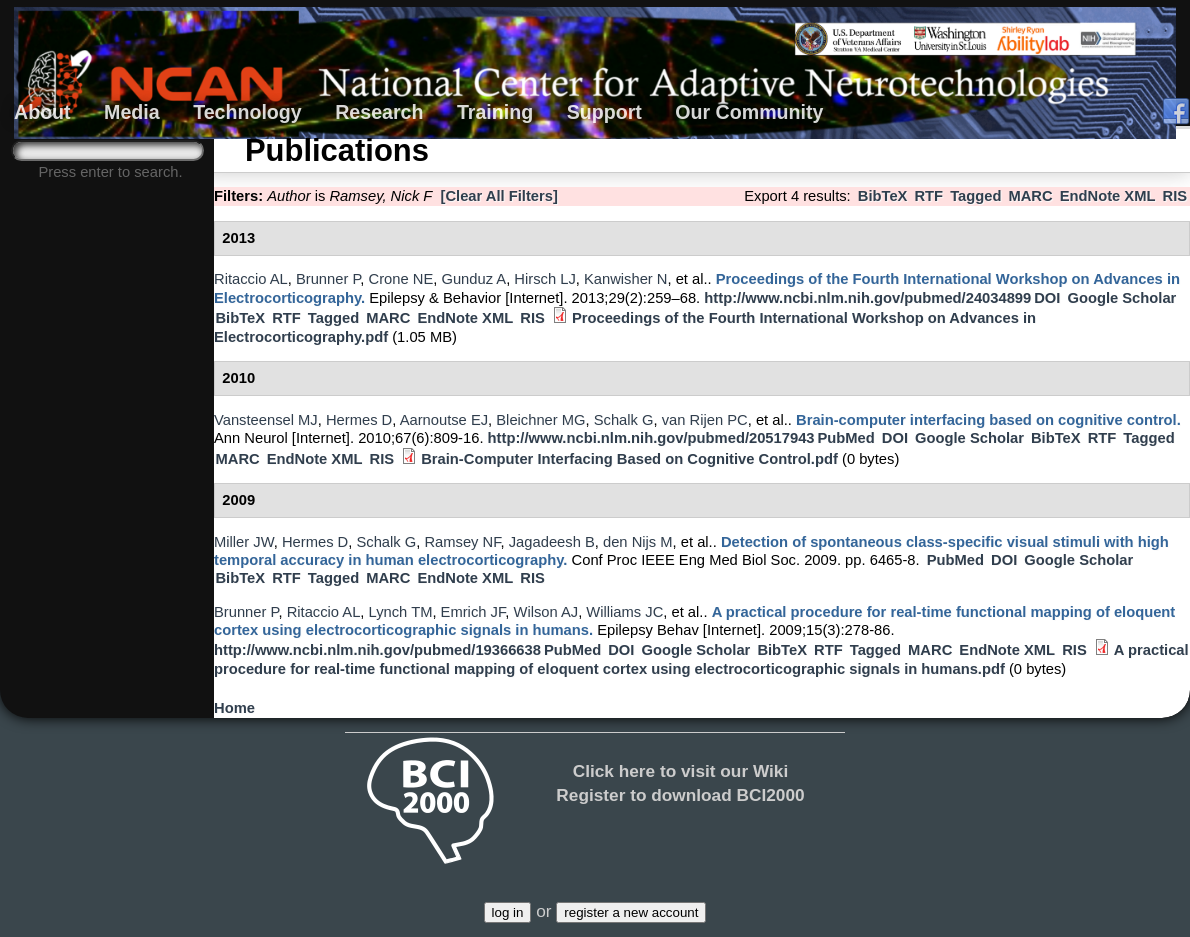 Image resolution: width=1190 pixels, height=937 pixels. What do you see at coordinates (251, 279) in the screenshot?
I see `Ritaccio AL` at bounding box center [251, 279].